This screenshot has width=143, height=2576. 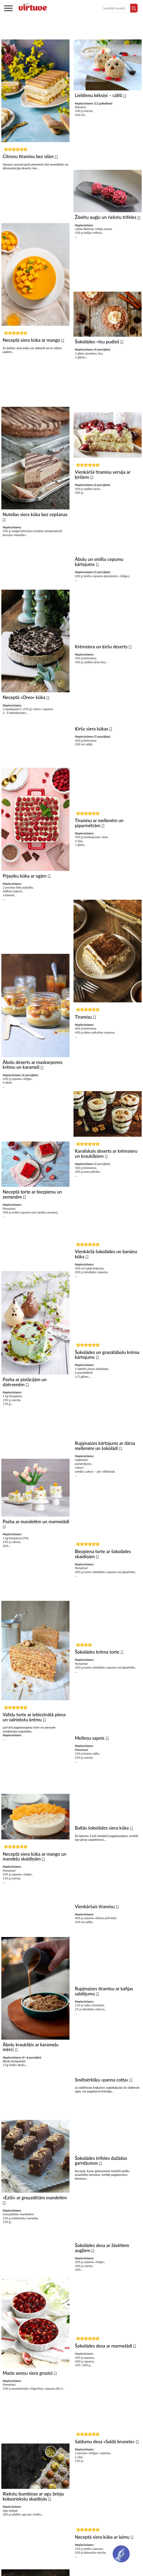 I want to click on Pasha ar mandelēm un marmelādi, so click(x=36, y=1542).